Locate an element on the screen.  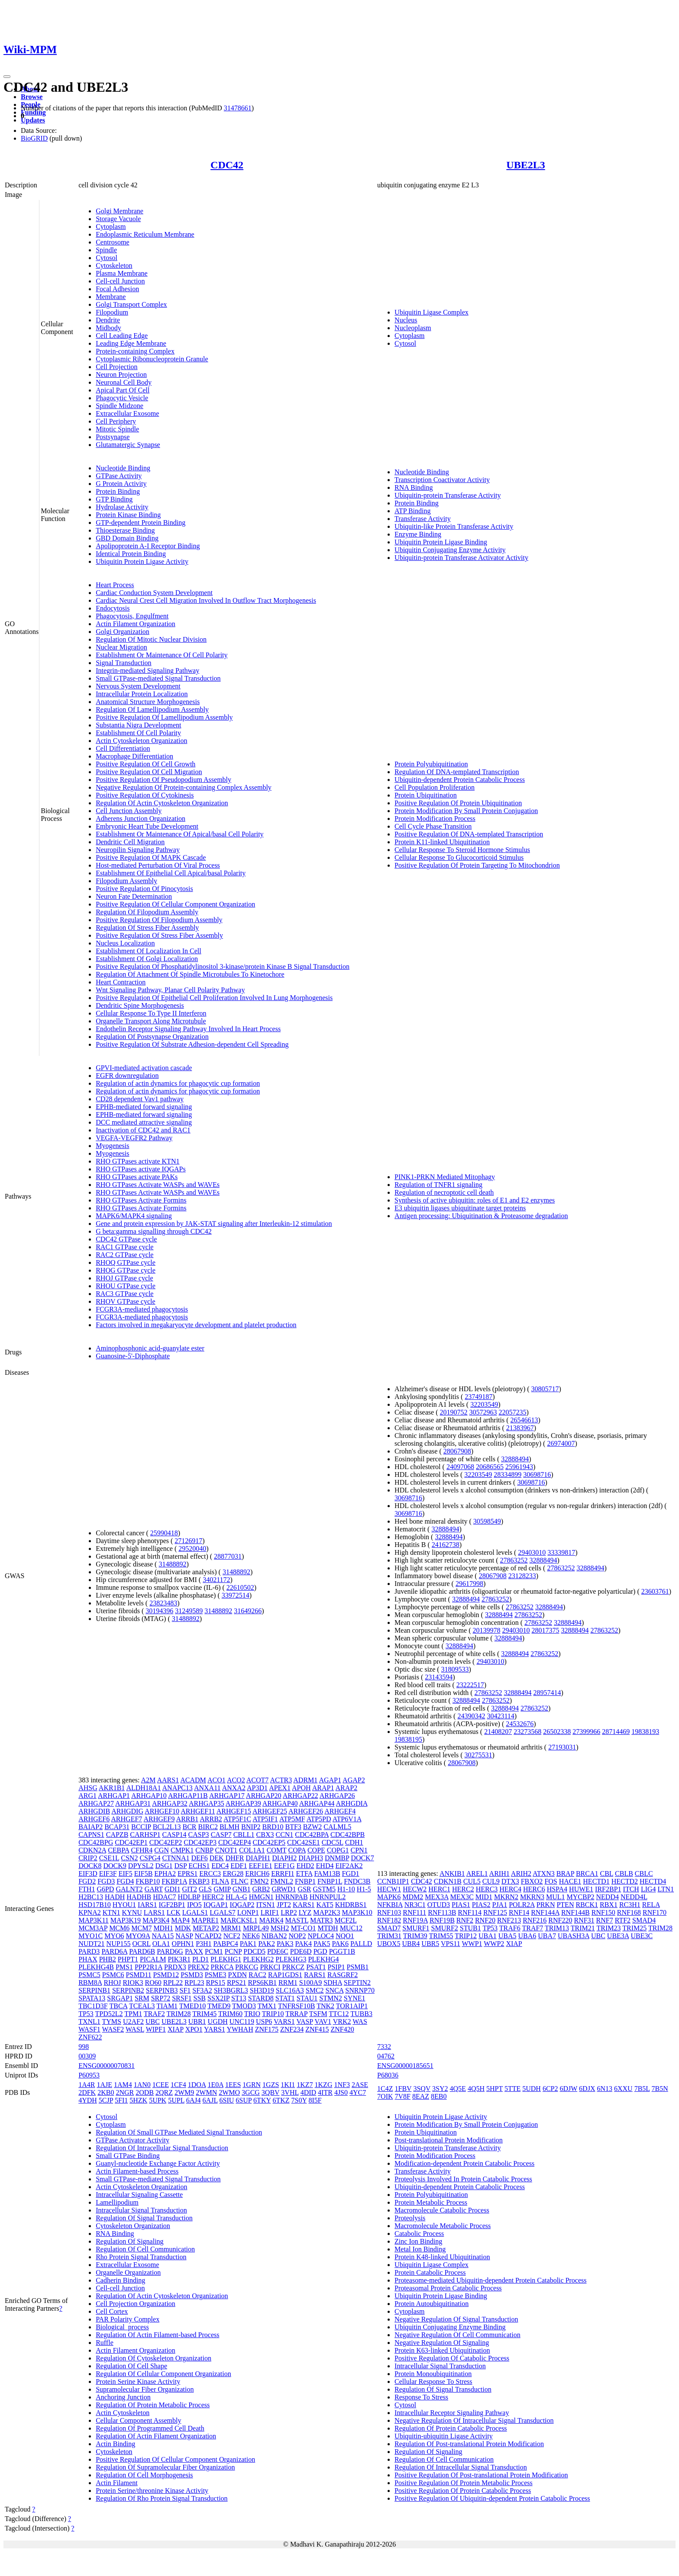
[Toggle navigation] is located at coordinates (6, 76).